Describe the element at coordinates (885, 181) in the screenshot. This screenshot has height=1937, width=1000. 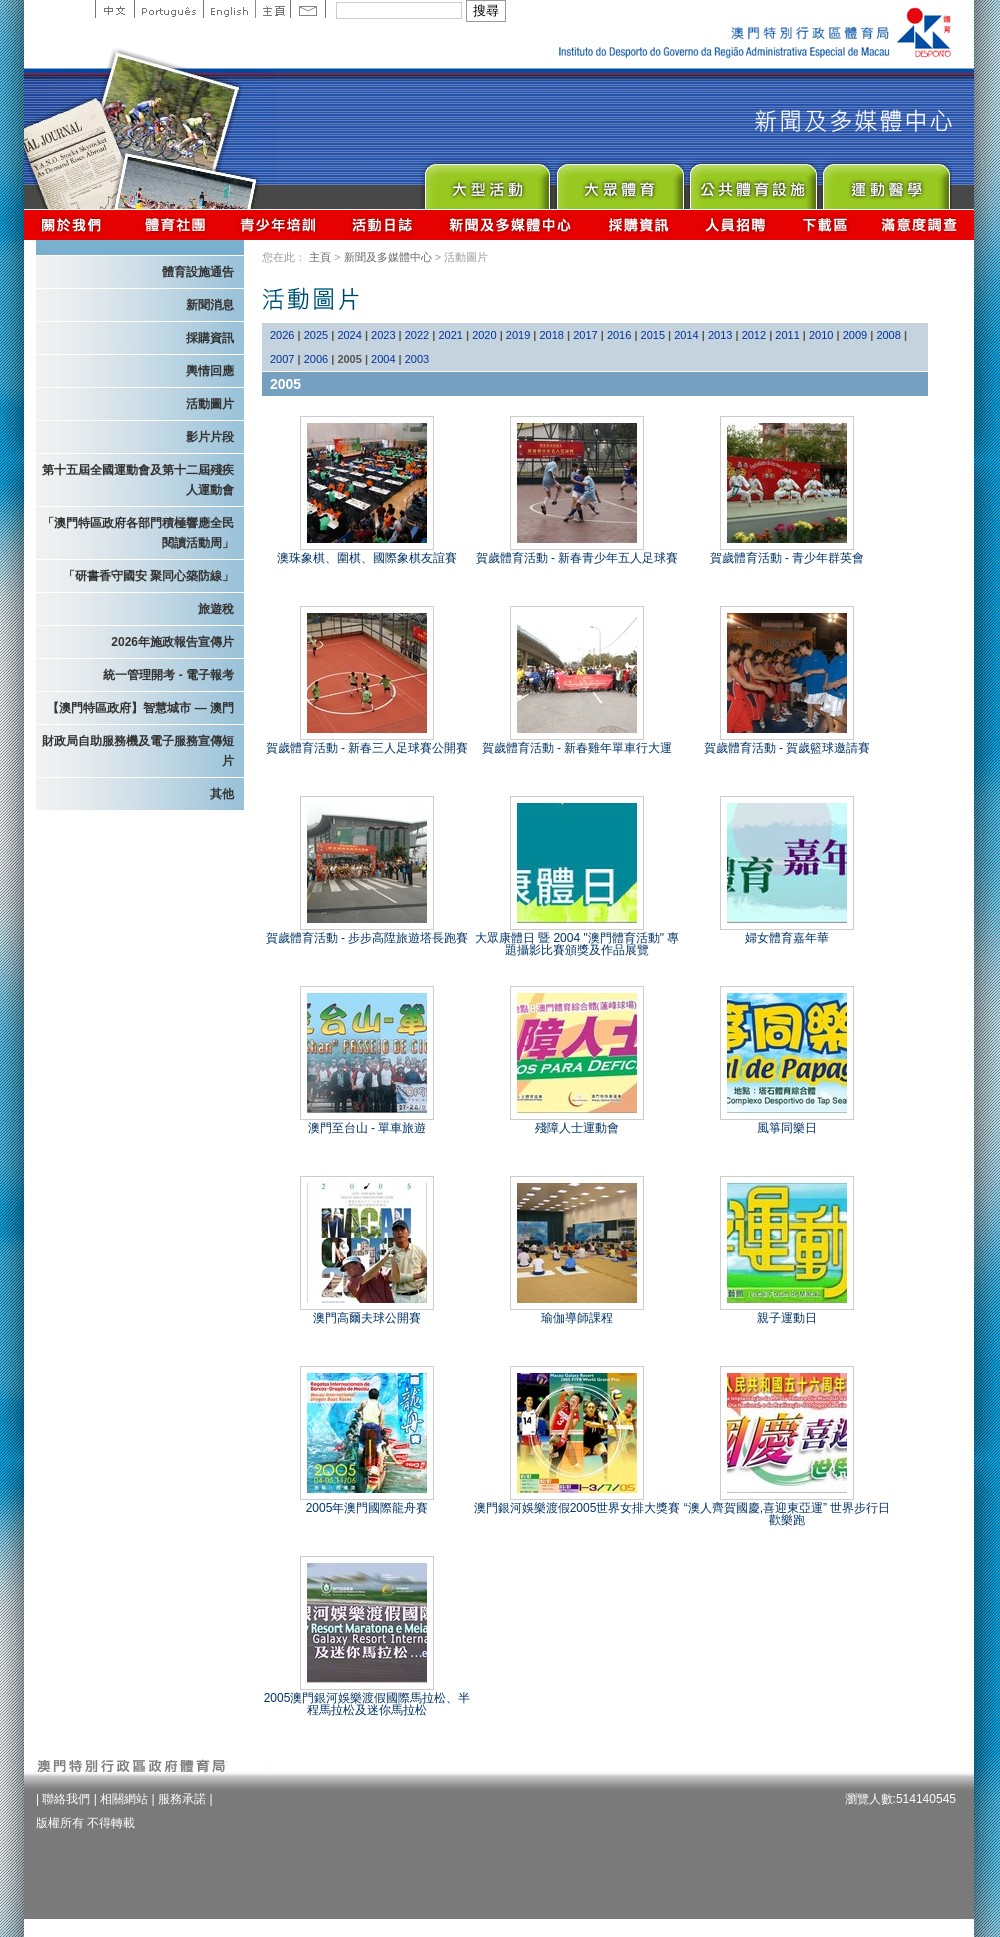
I see `Sprot Medicine` at that location.